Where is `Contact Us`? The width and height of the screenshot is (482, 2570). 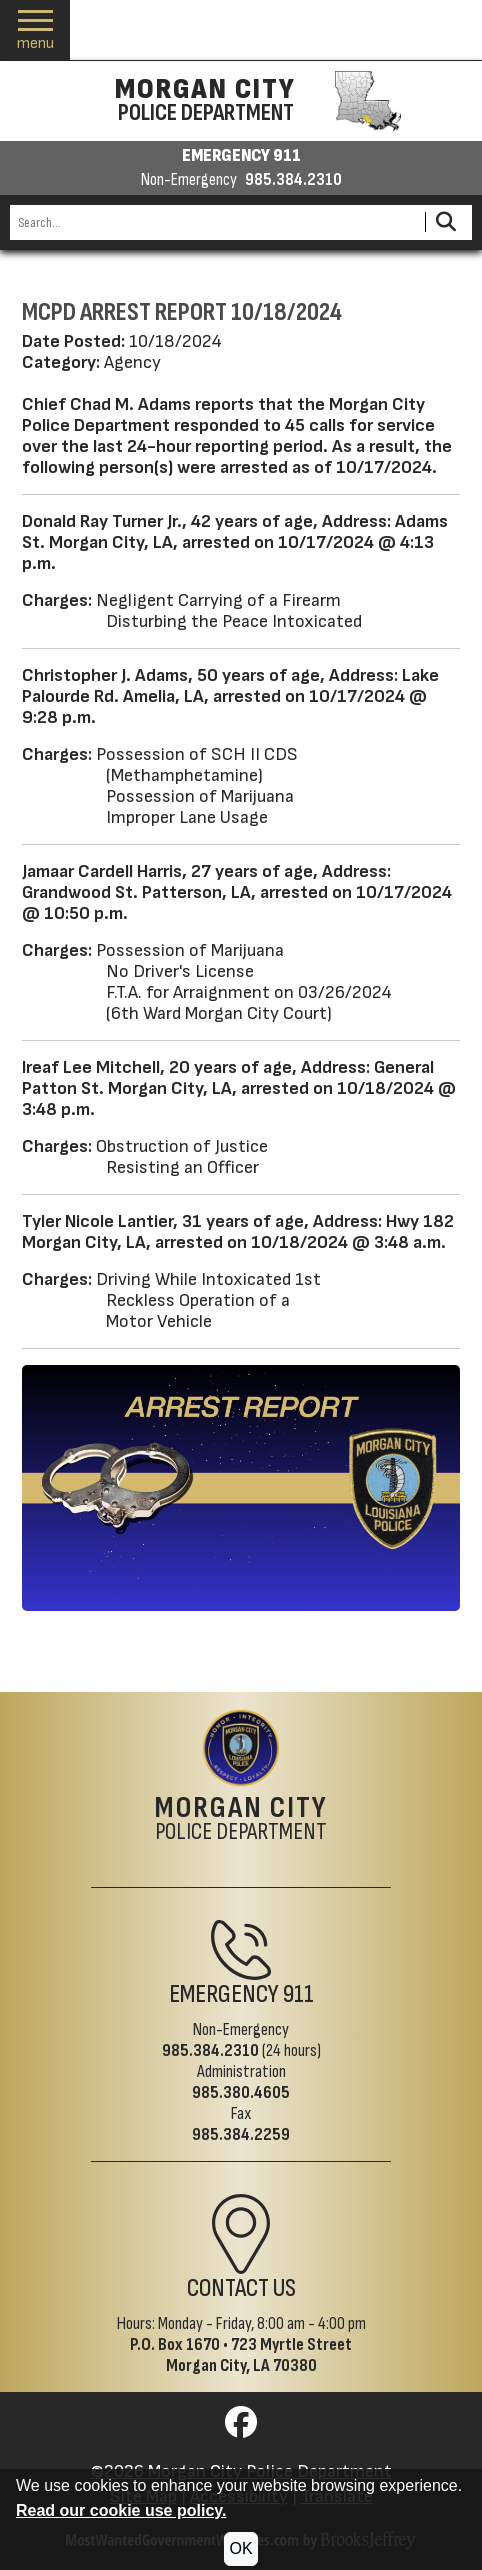
Contact Us is located at coordinates (241, 2288).